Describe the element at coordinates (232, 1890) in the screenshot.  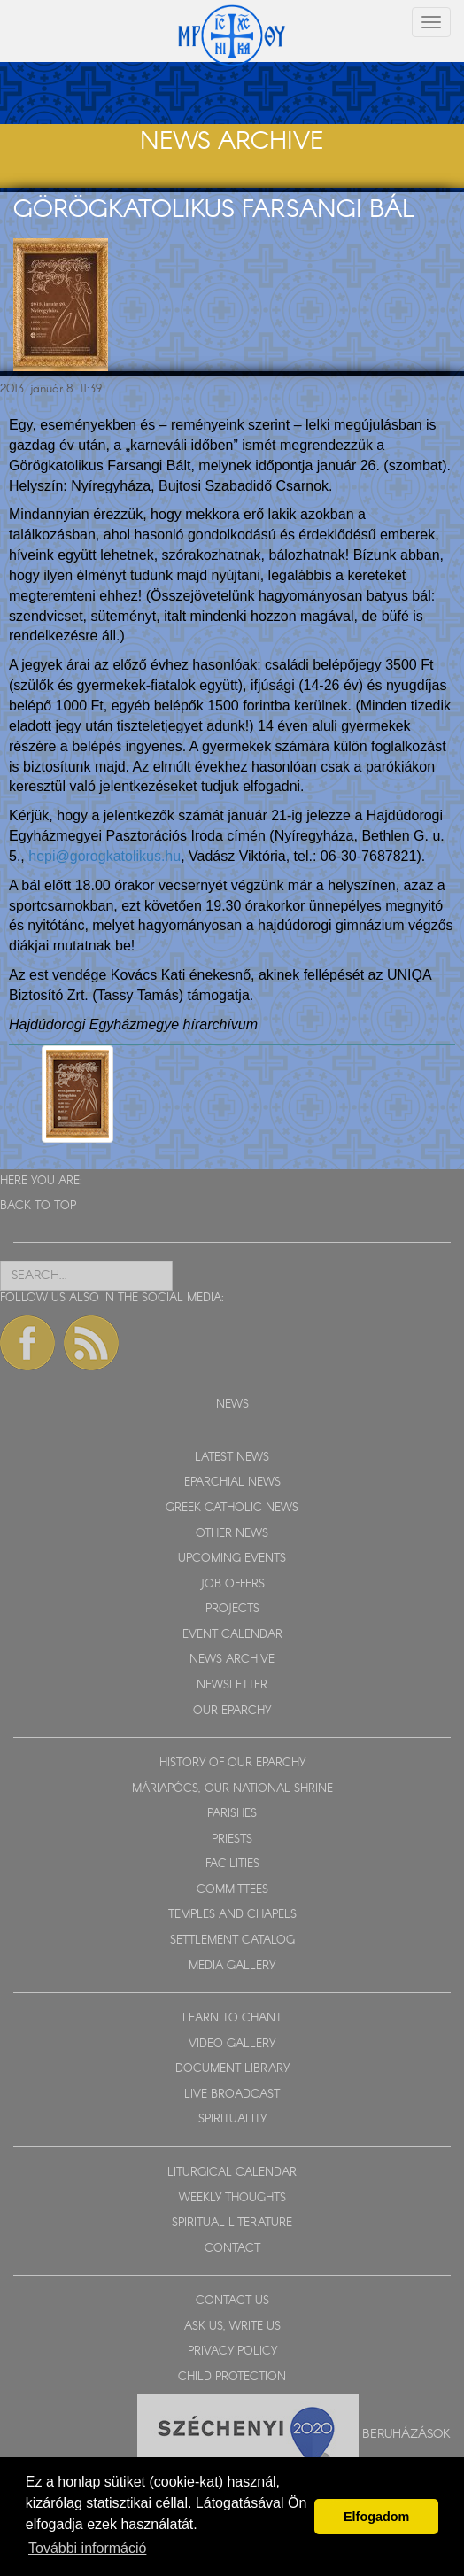
I see `COMMITTEES` at that location.